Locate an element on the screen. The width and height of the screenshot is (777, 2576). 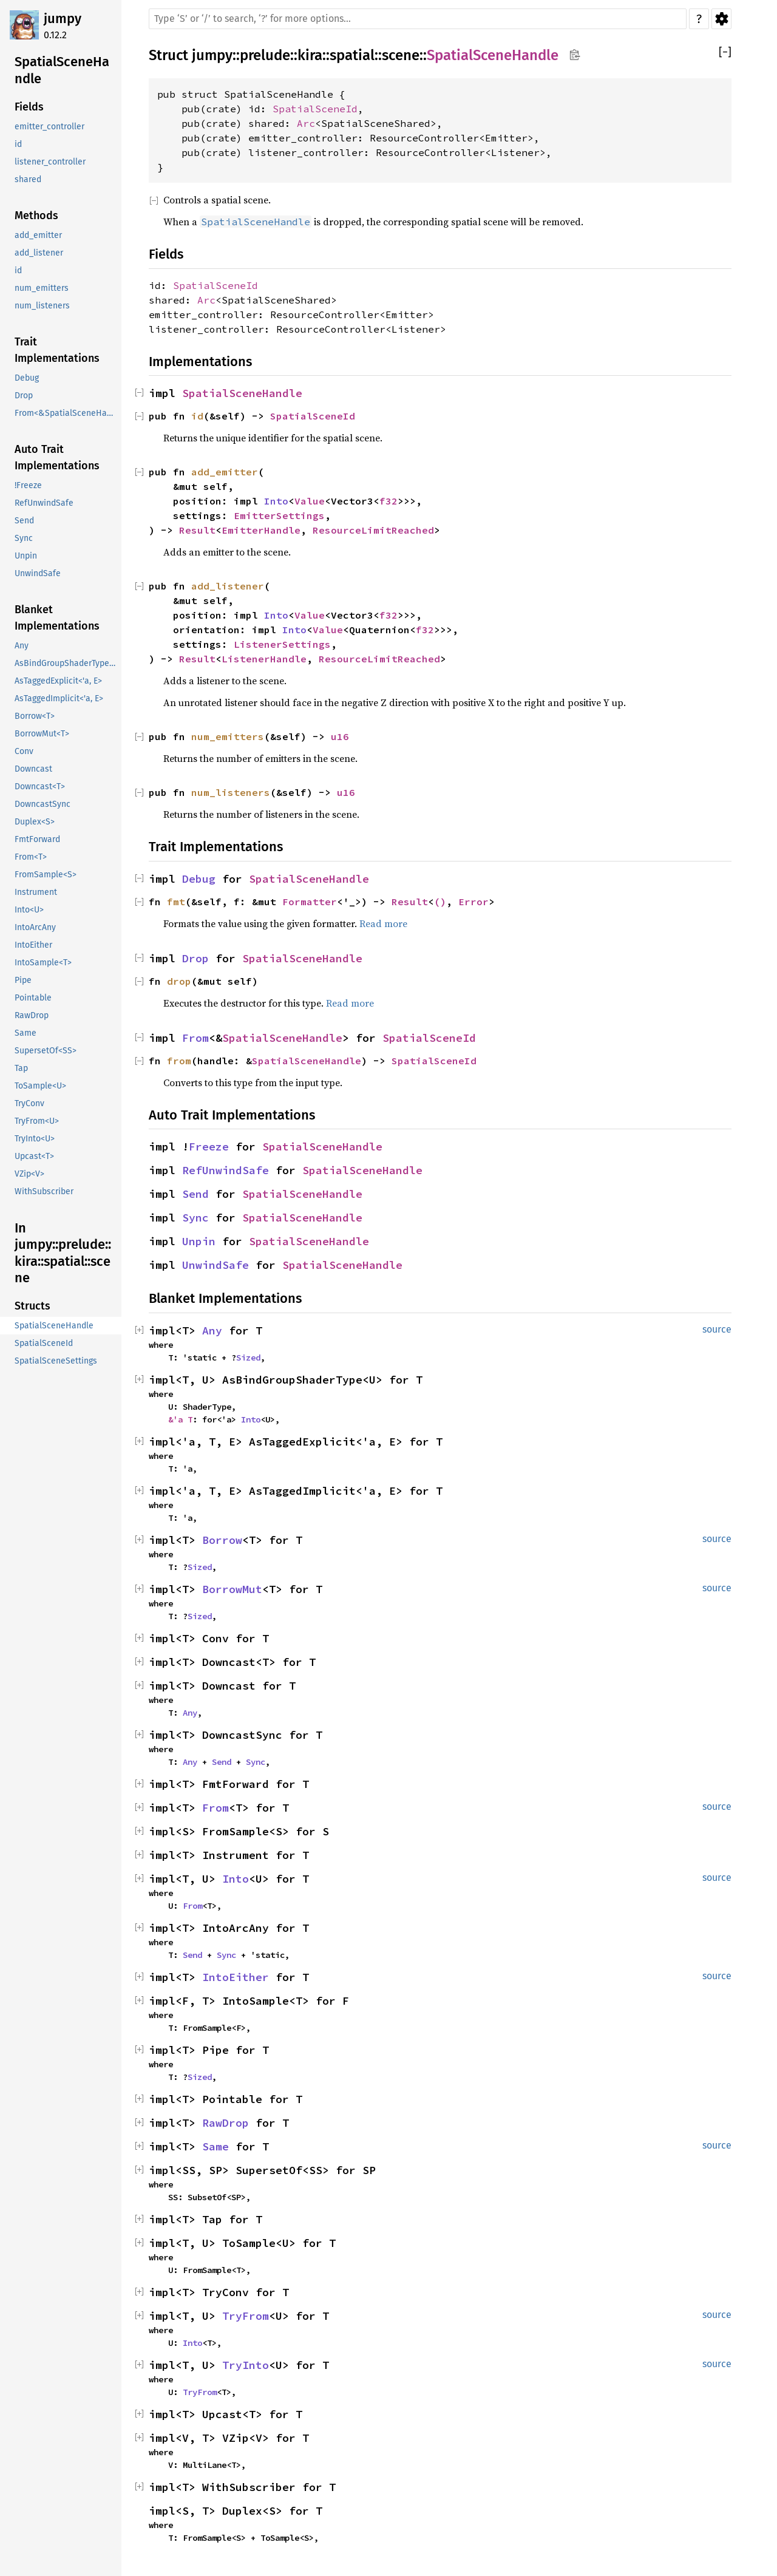
EmitterSettings is located at coordinates (279, 515).